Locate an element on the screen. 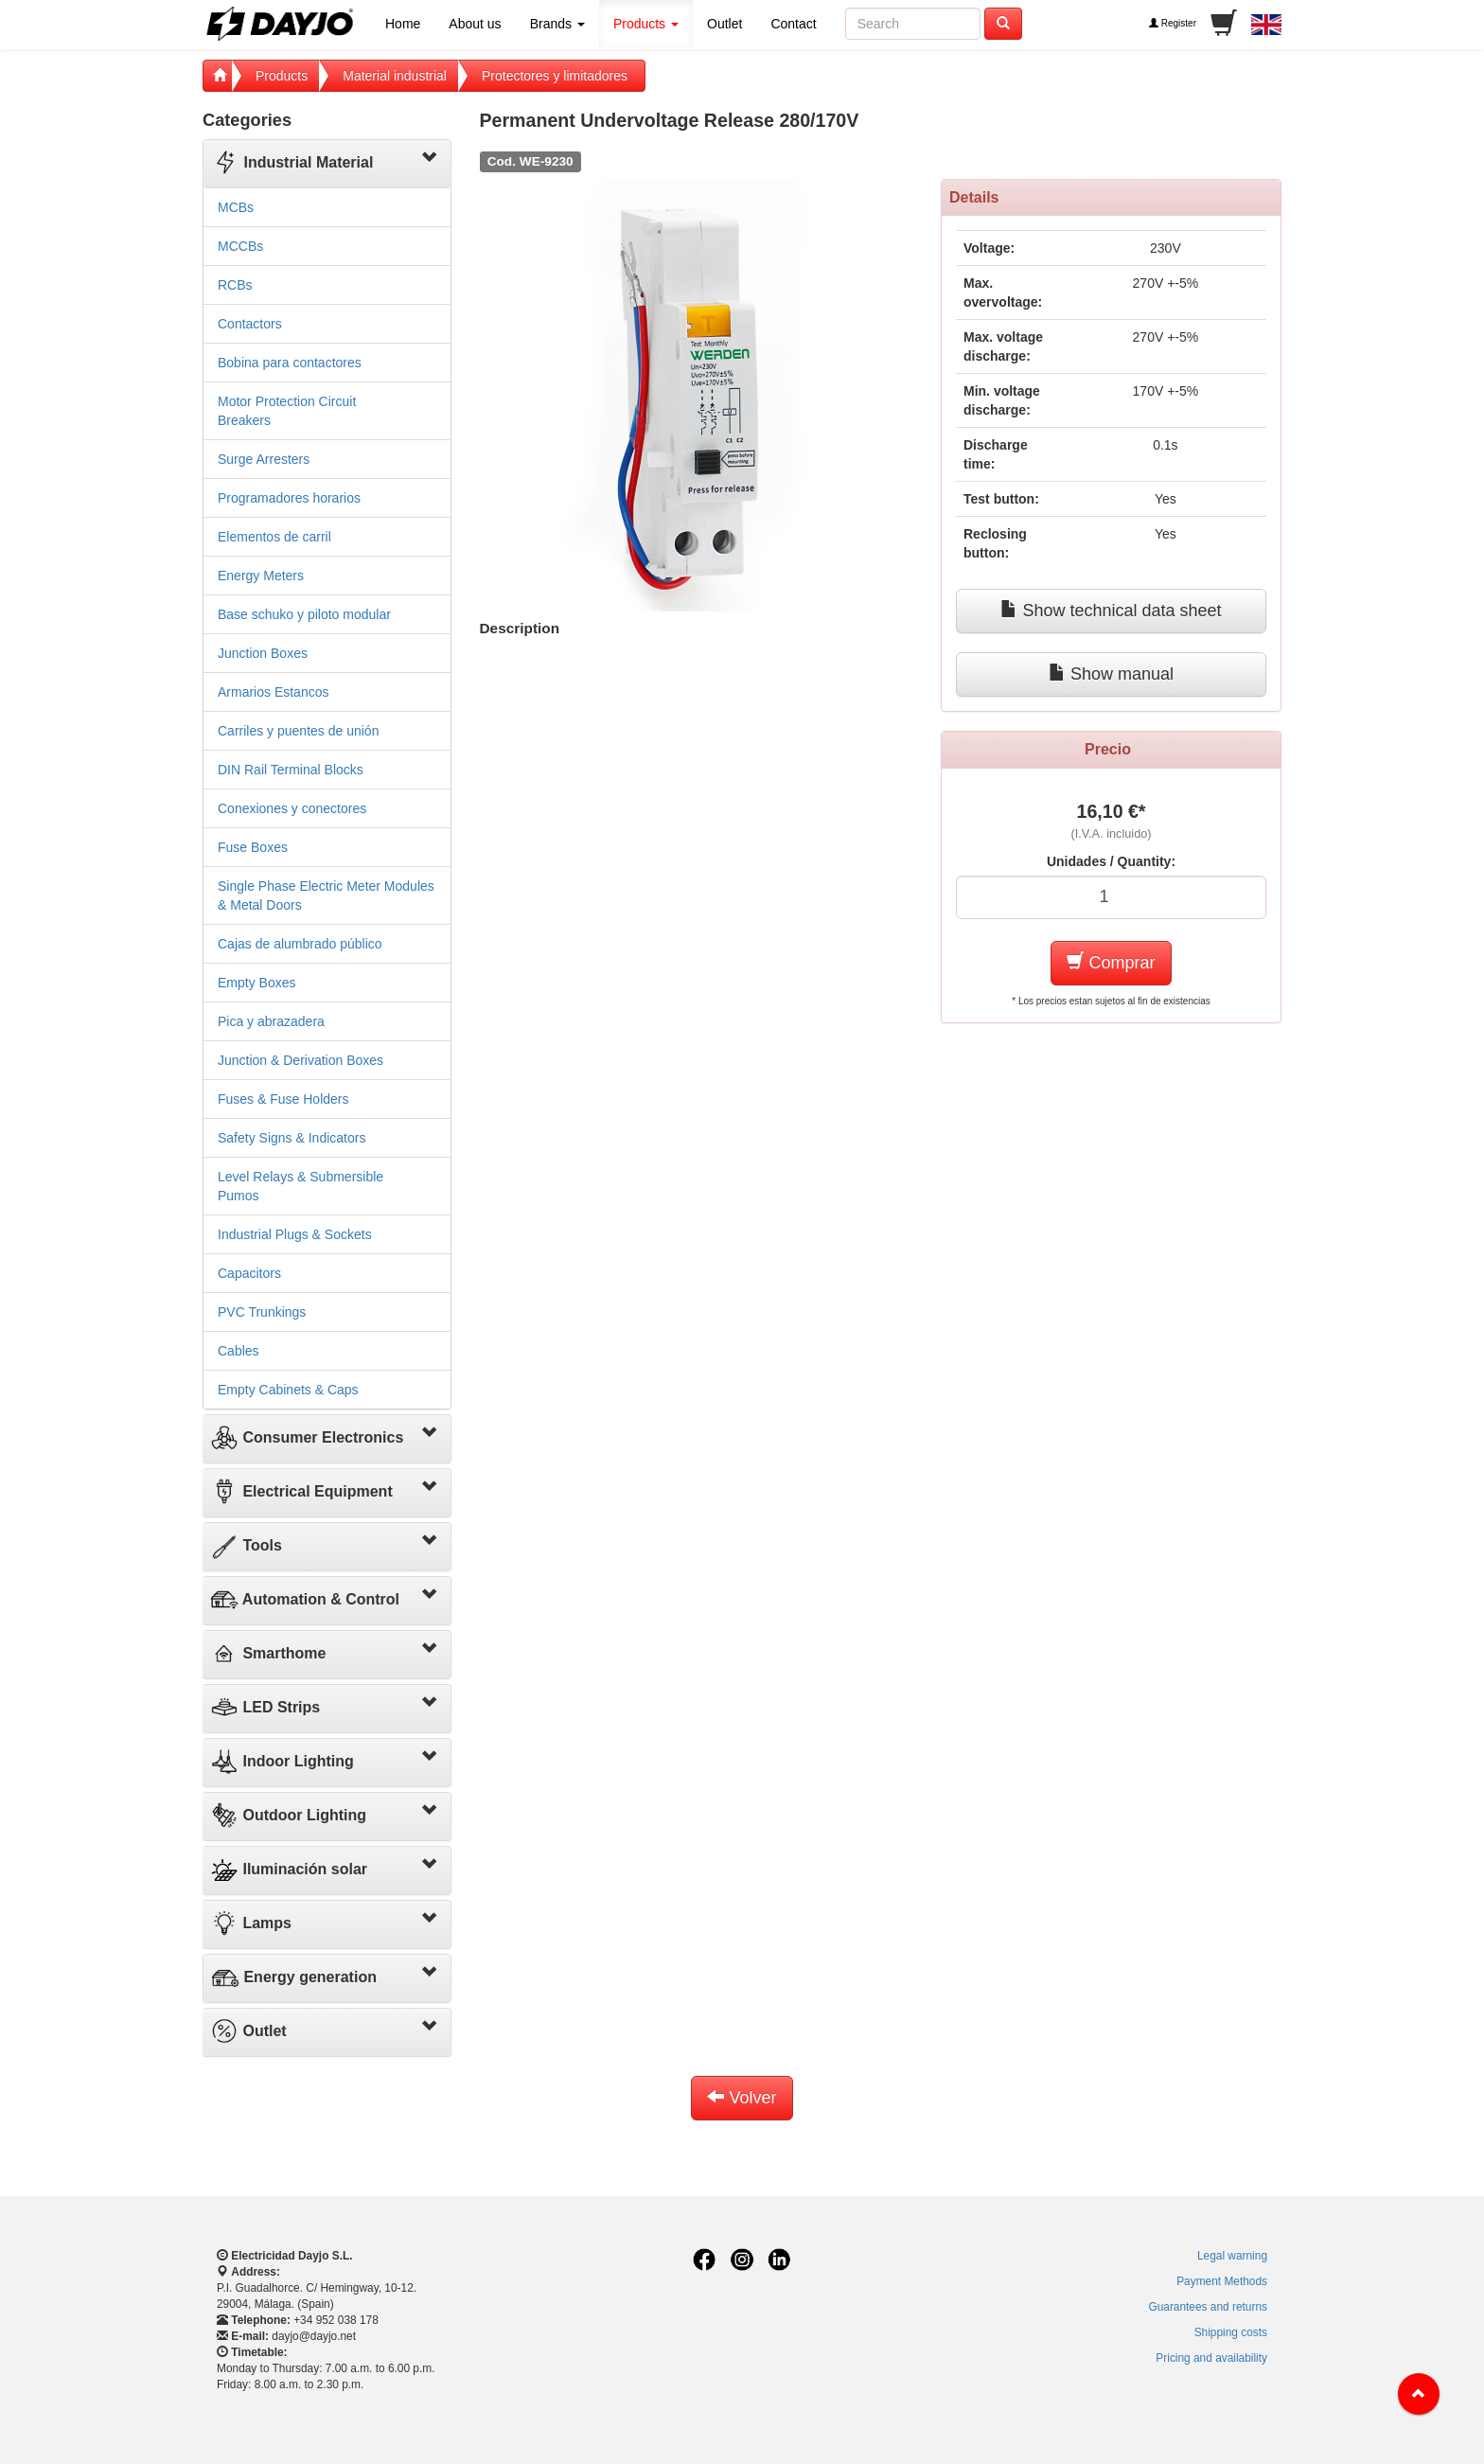 This screenshot has height=2464, width=1484. Contact is located at coordinates (793, 23).